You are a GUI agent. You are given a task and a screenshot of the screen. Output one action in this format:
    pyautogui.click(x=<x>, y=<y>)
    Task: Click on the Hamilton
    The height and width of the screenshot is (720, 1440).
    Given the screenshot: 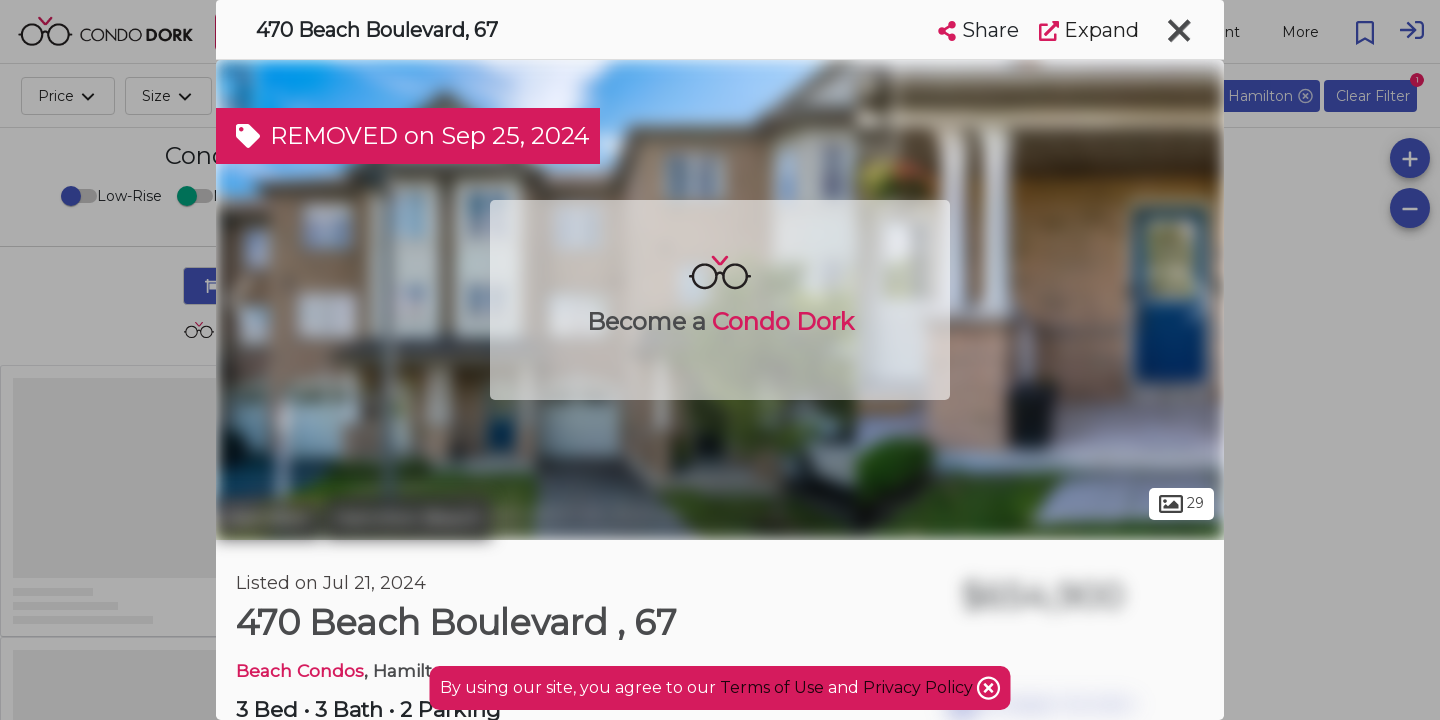 What is the action you would take?
    pyautogui.click(x=268, y=518)
    